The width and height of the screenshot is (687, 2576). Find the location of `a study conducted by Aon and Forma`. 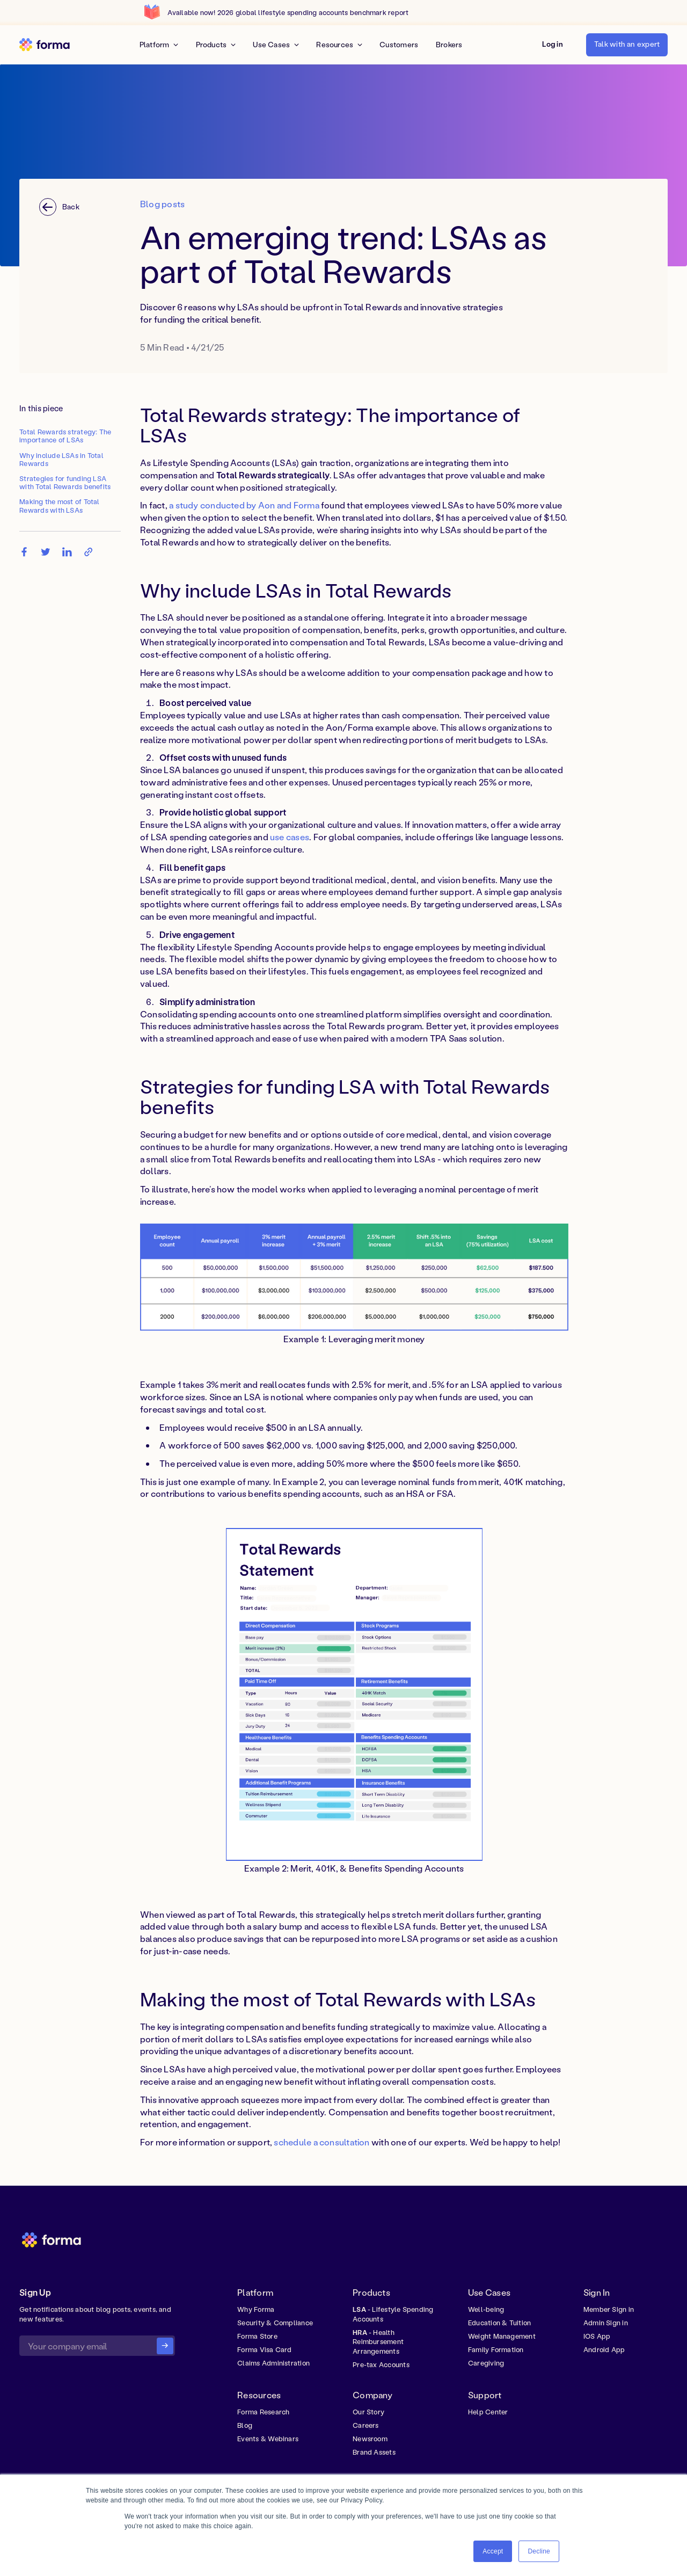

a study conducted by Aon and Forma is located at coordinates (244, 505).